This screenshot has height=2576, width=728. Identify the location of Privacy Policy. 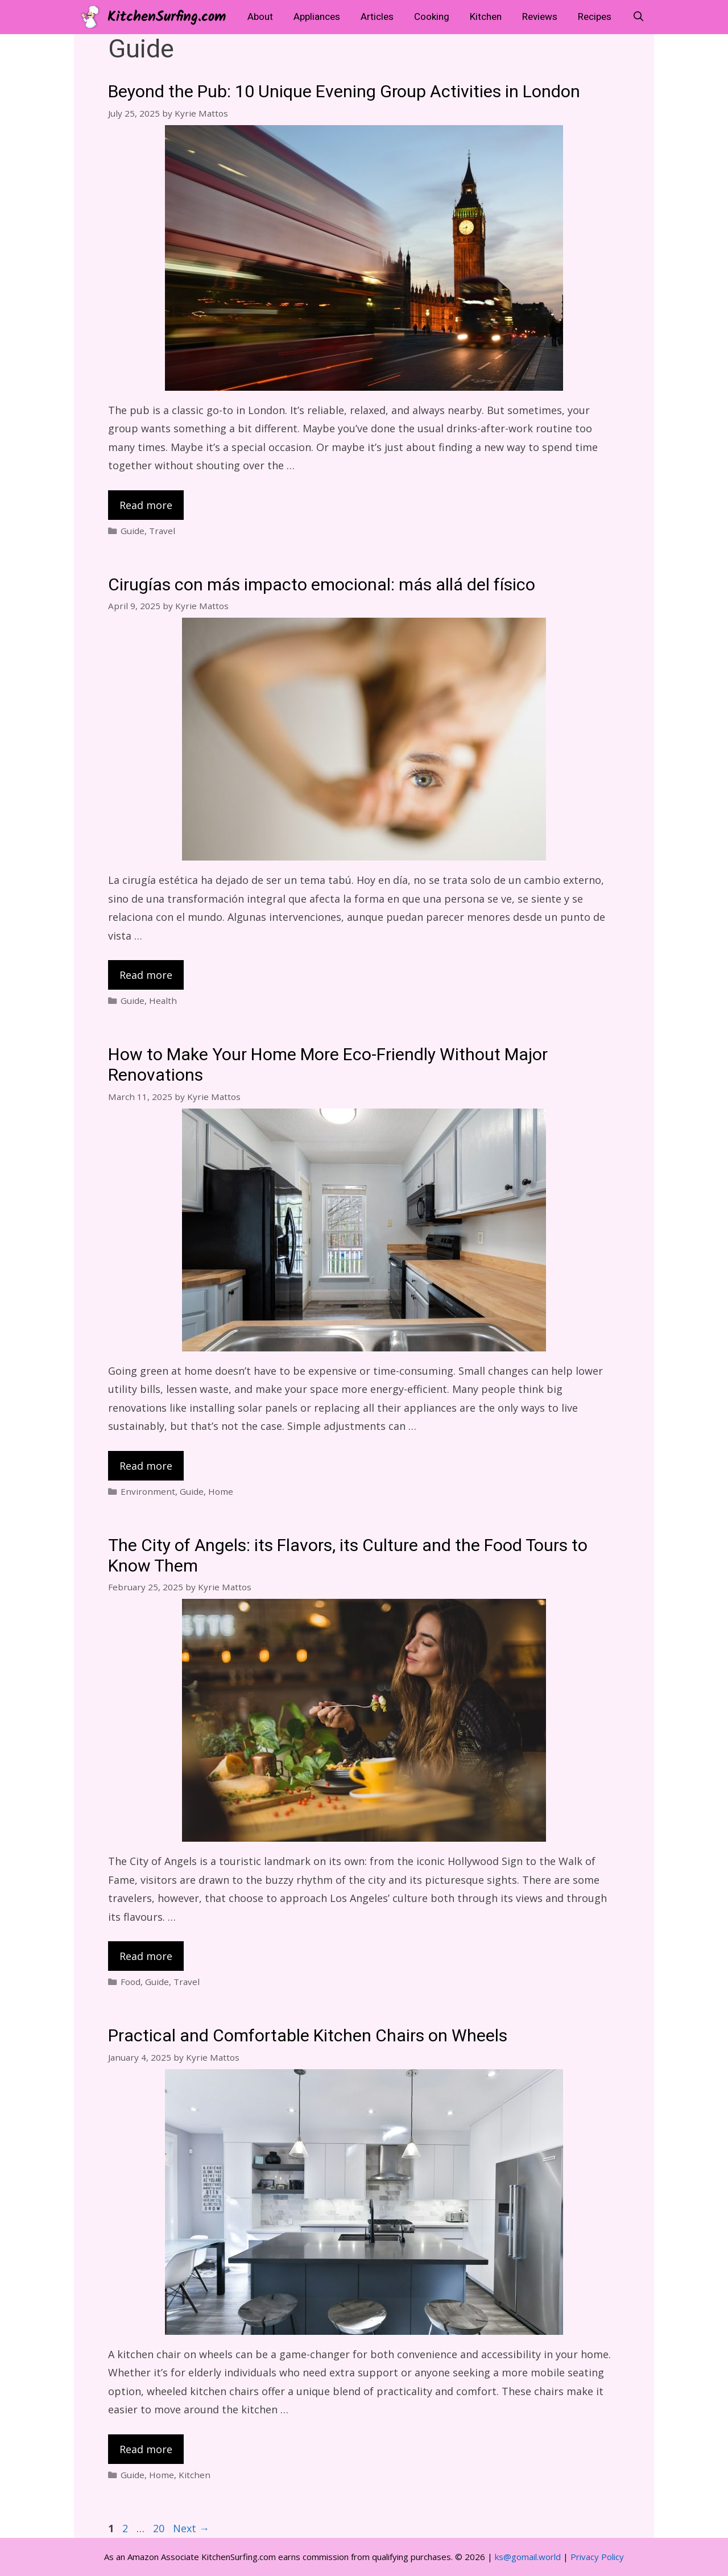
(597, 2556).